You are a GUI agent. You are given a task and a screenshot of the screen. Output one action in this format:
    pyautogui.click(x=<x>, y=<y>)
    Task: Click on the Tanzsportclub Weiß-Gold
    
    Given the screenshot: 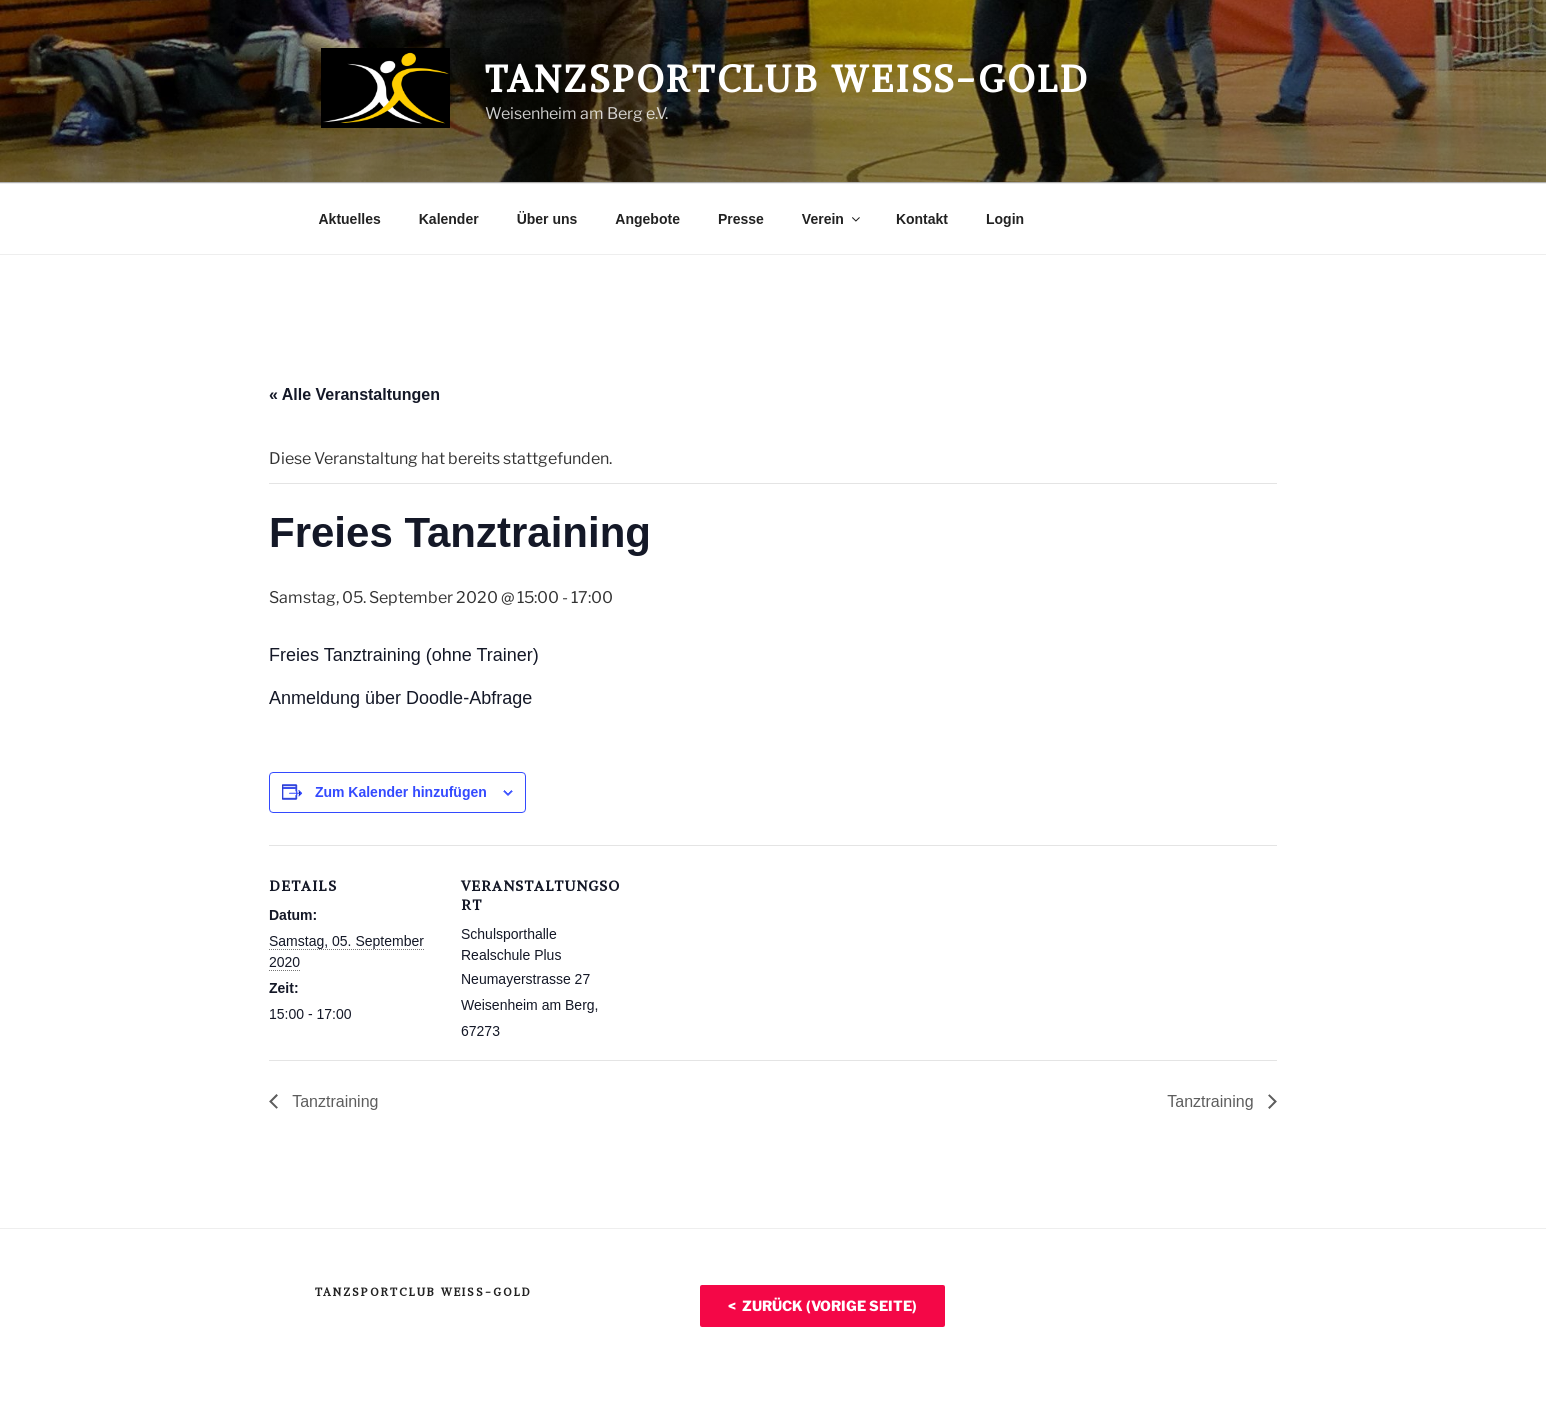 What is the action you would take?
    pyautogui.click(x=787, y=79)
    